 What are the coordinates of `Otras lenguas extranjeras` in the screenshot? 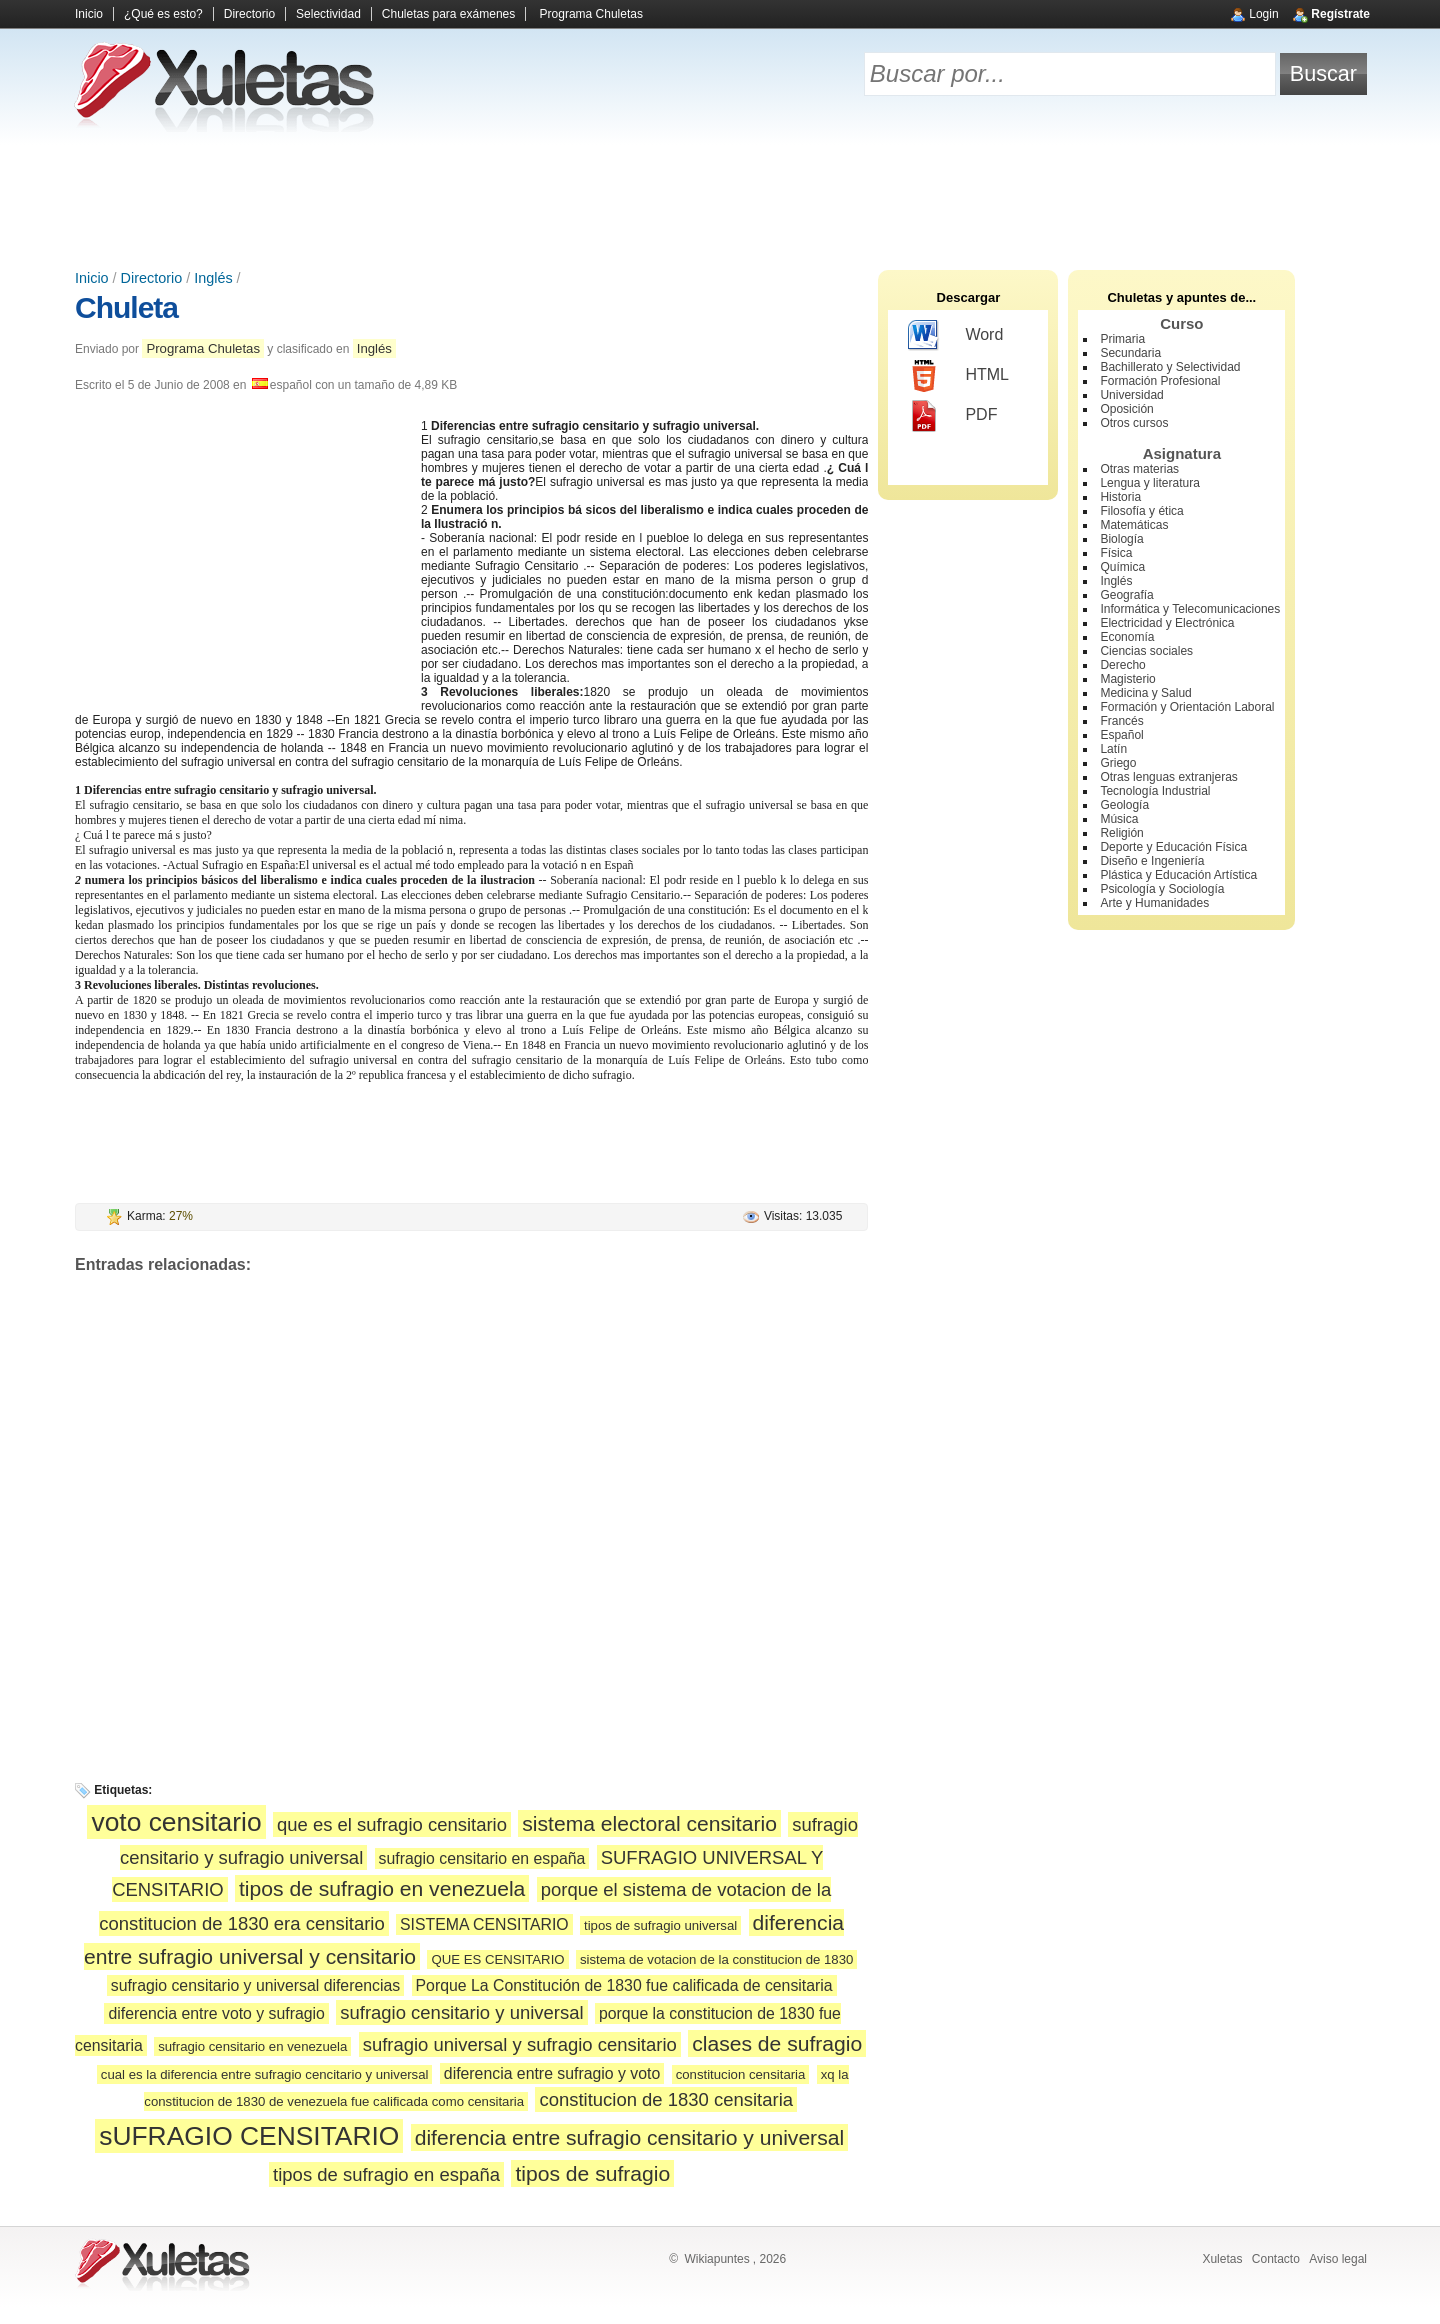 It's located at (1168, 777).